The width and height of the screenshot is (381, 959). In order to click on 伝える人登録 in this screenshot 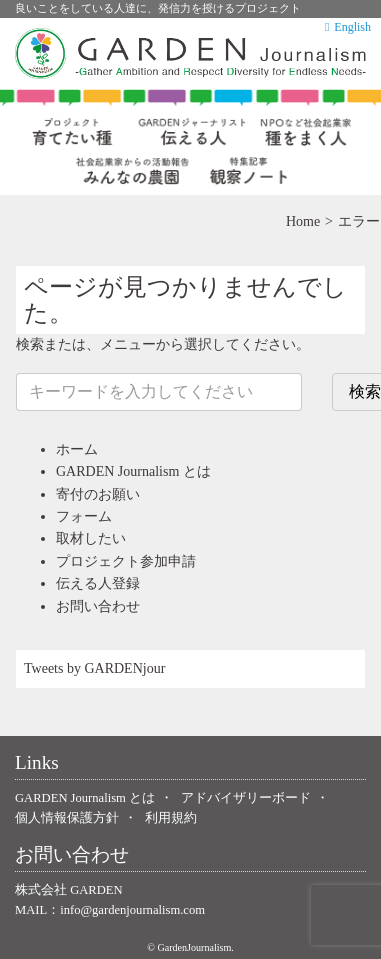, I will do `click(98, 583)`.